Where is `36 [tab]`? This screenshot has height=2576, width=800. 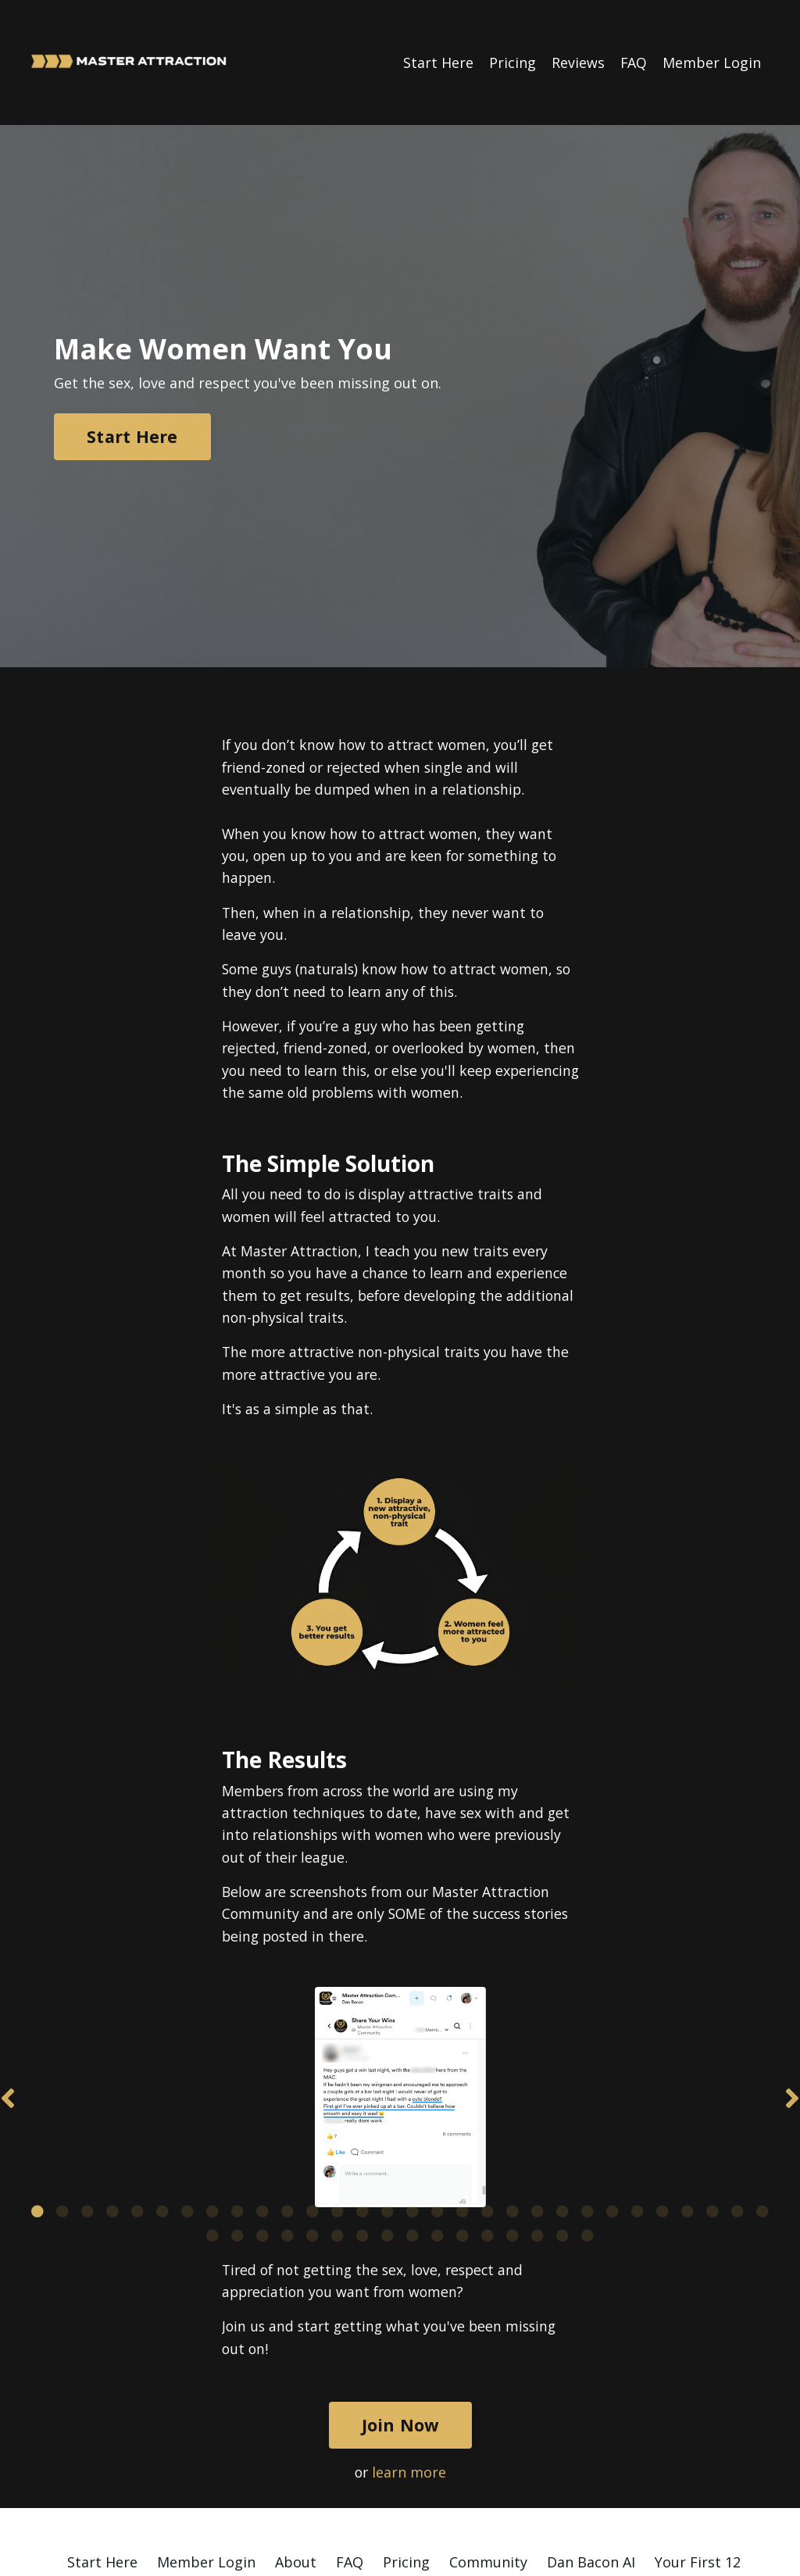
36 [tab] is located at coordinates (337, 2126).